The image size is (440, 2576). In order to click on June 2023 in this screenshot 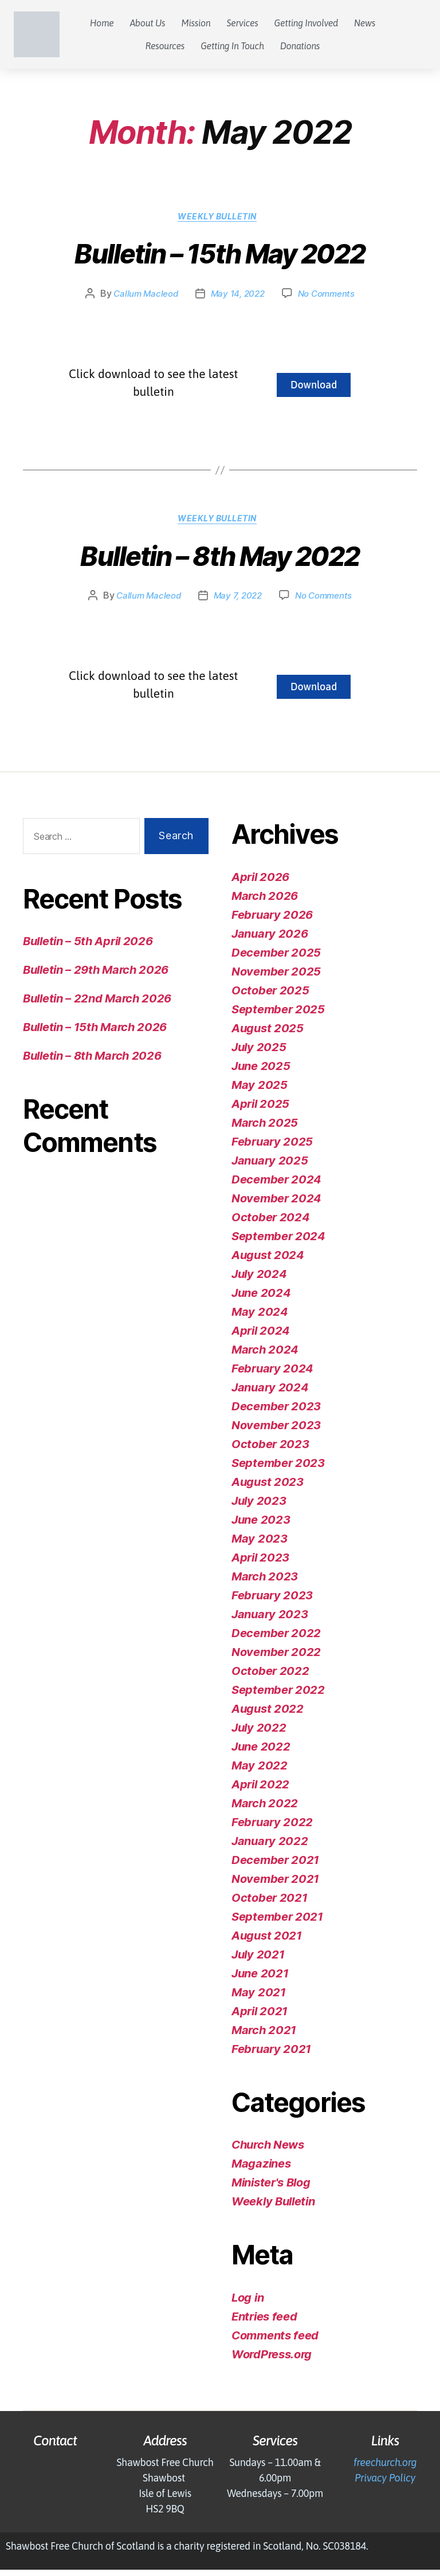, I will do `click(260, 1526)`.